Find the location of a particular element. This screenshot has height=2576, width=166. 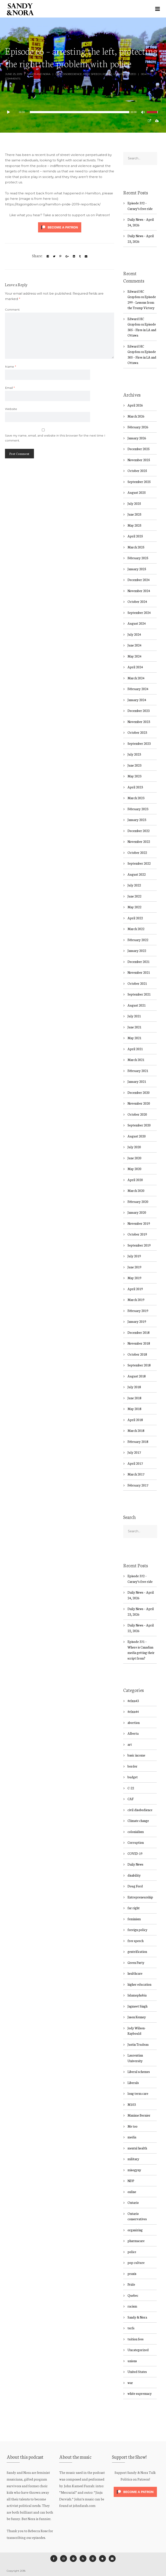

January 2020 is located at coordinates (137, 1212).